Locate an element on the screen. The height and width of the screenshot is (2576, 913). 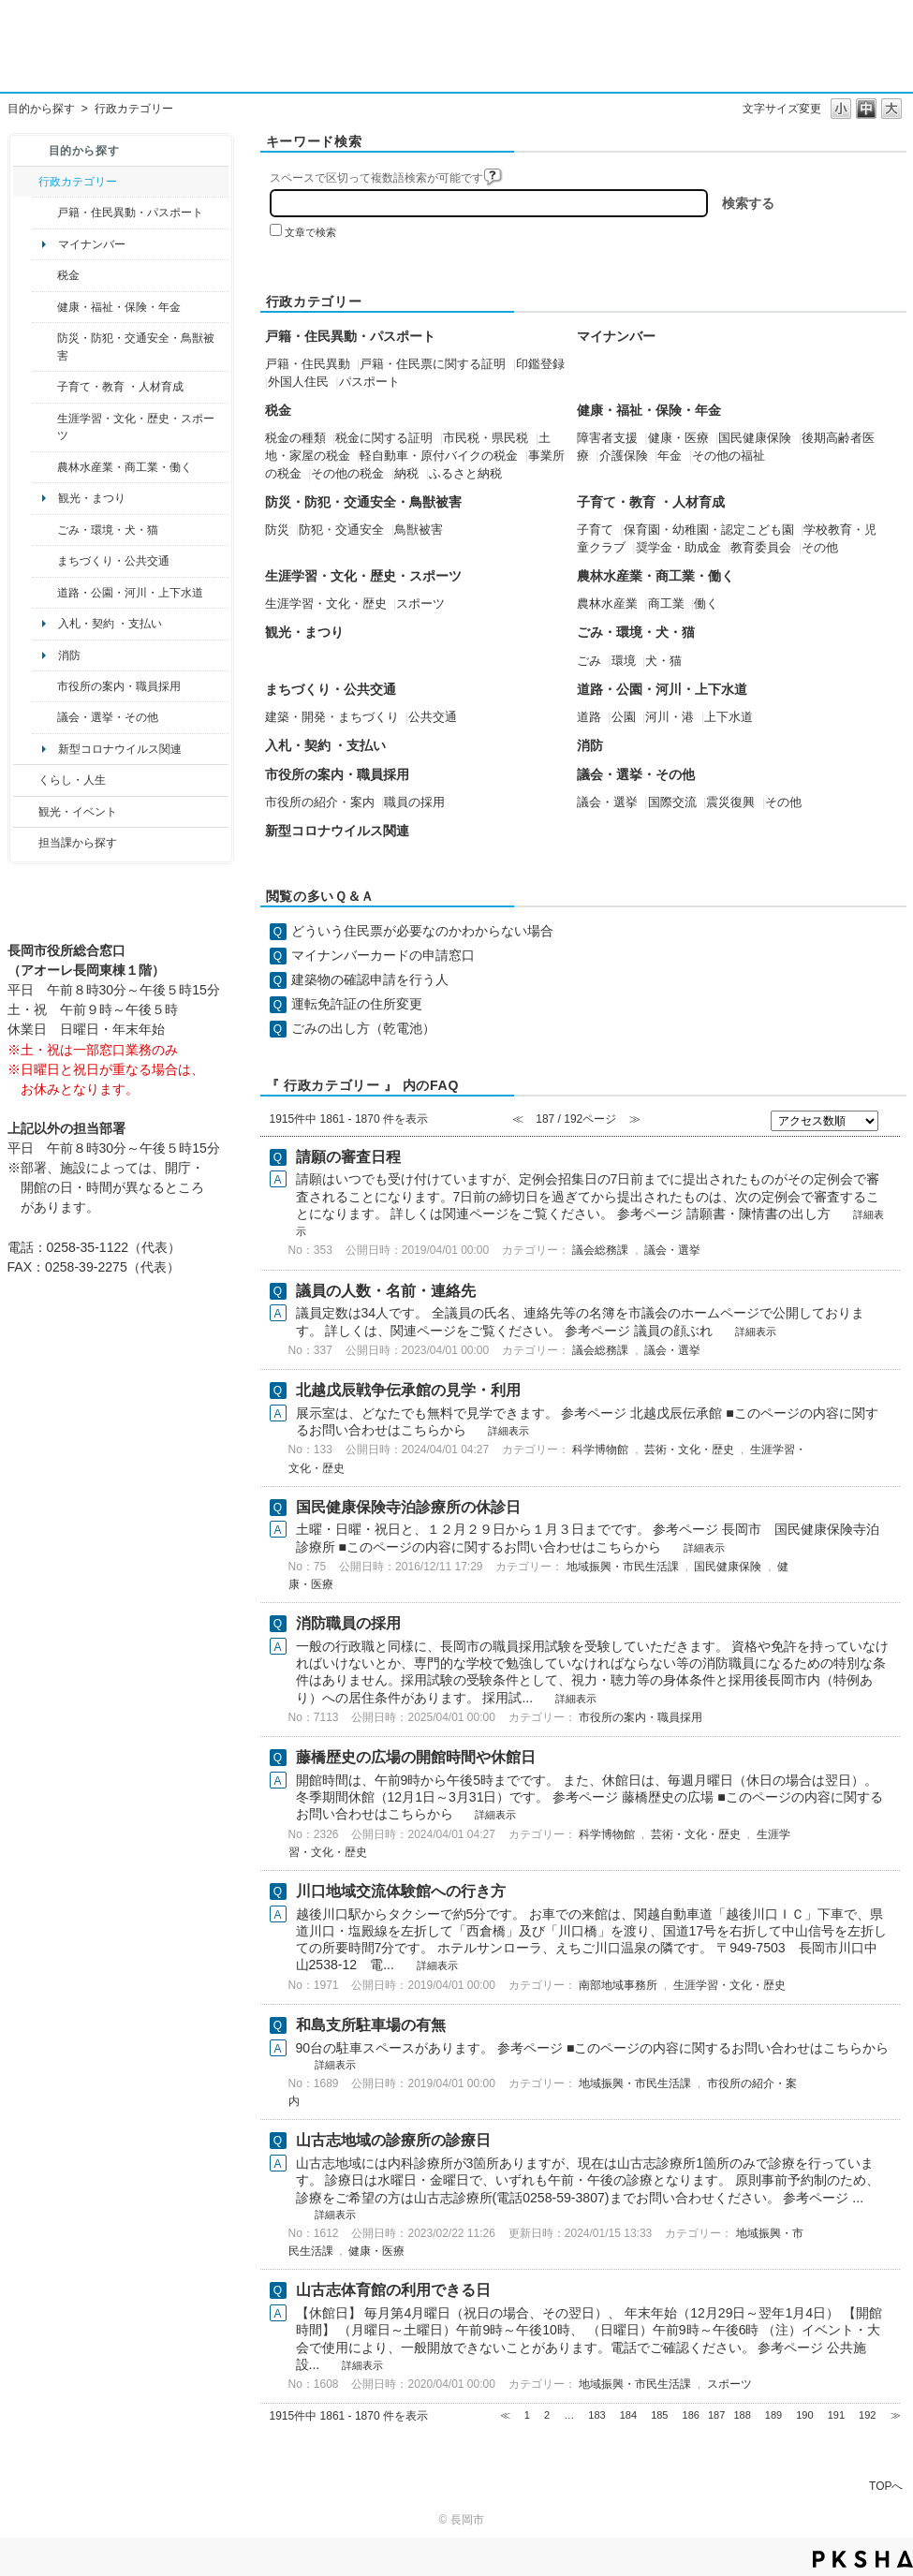
/category/show/22?site_domain=default is located at coordinates (44, 530).